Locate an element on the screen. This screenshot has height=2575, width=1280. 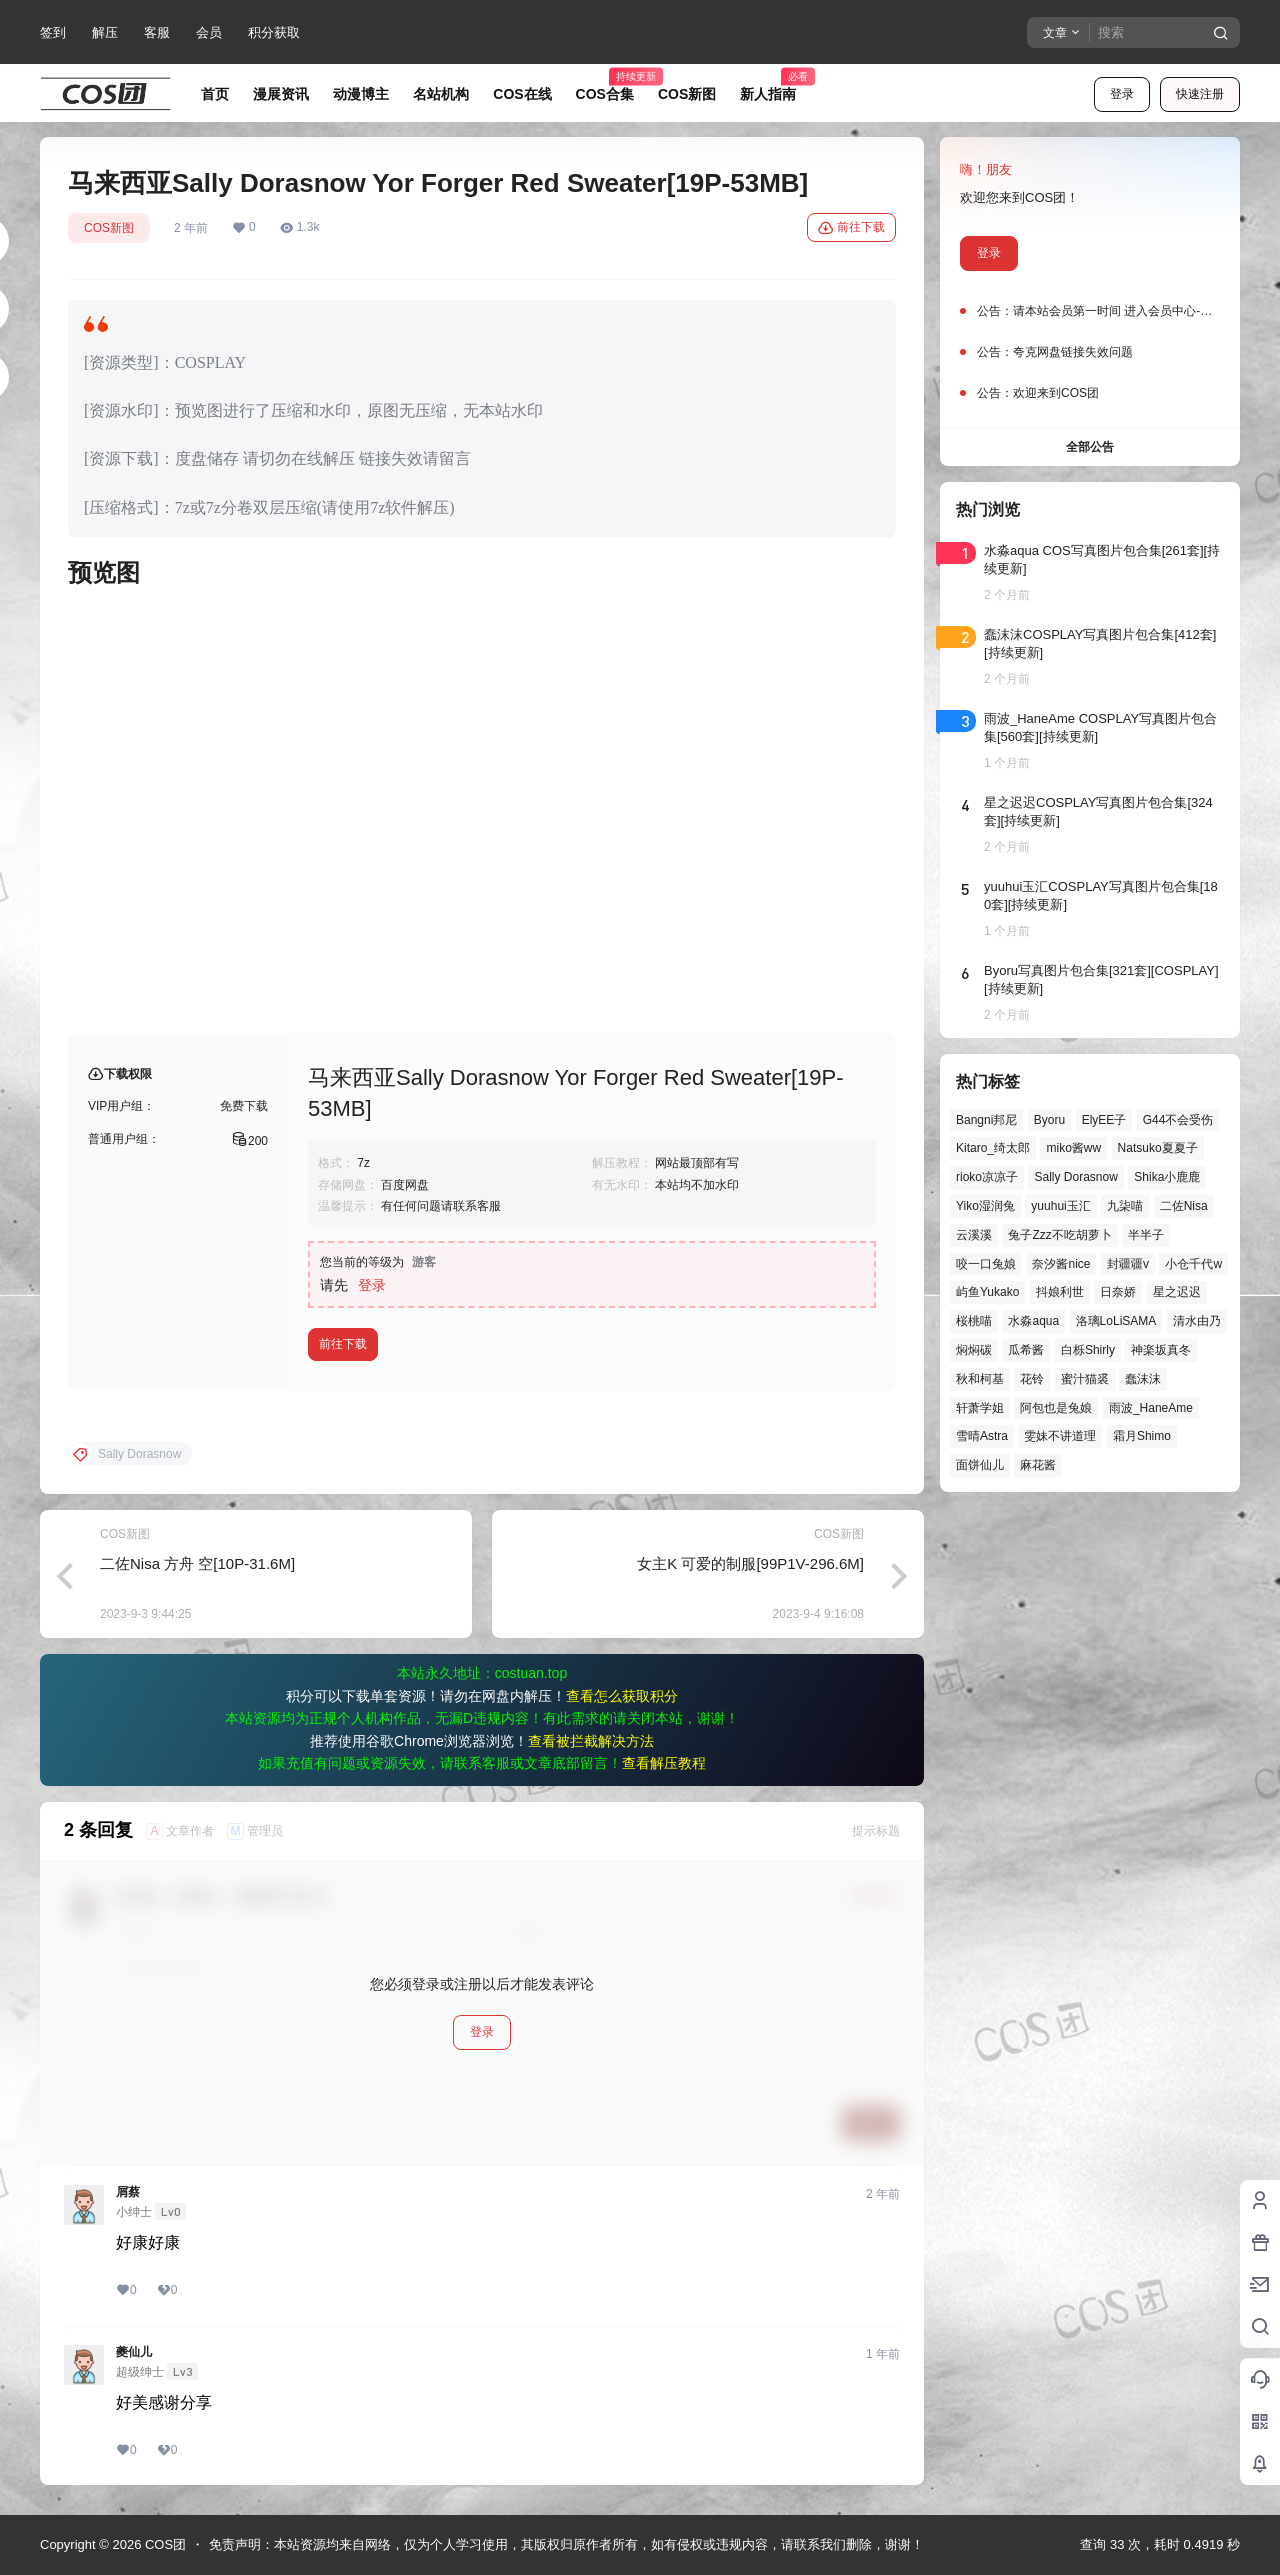
查看解压教程 is located at coordinates (664, 1763).